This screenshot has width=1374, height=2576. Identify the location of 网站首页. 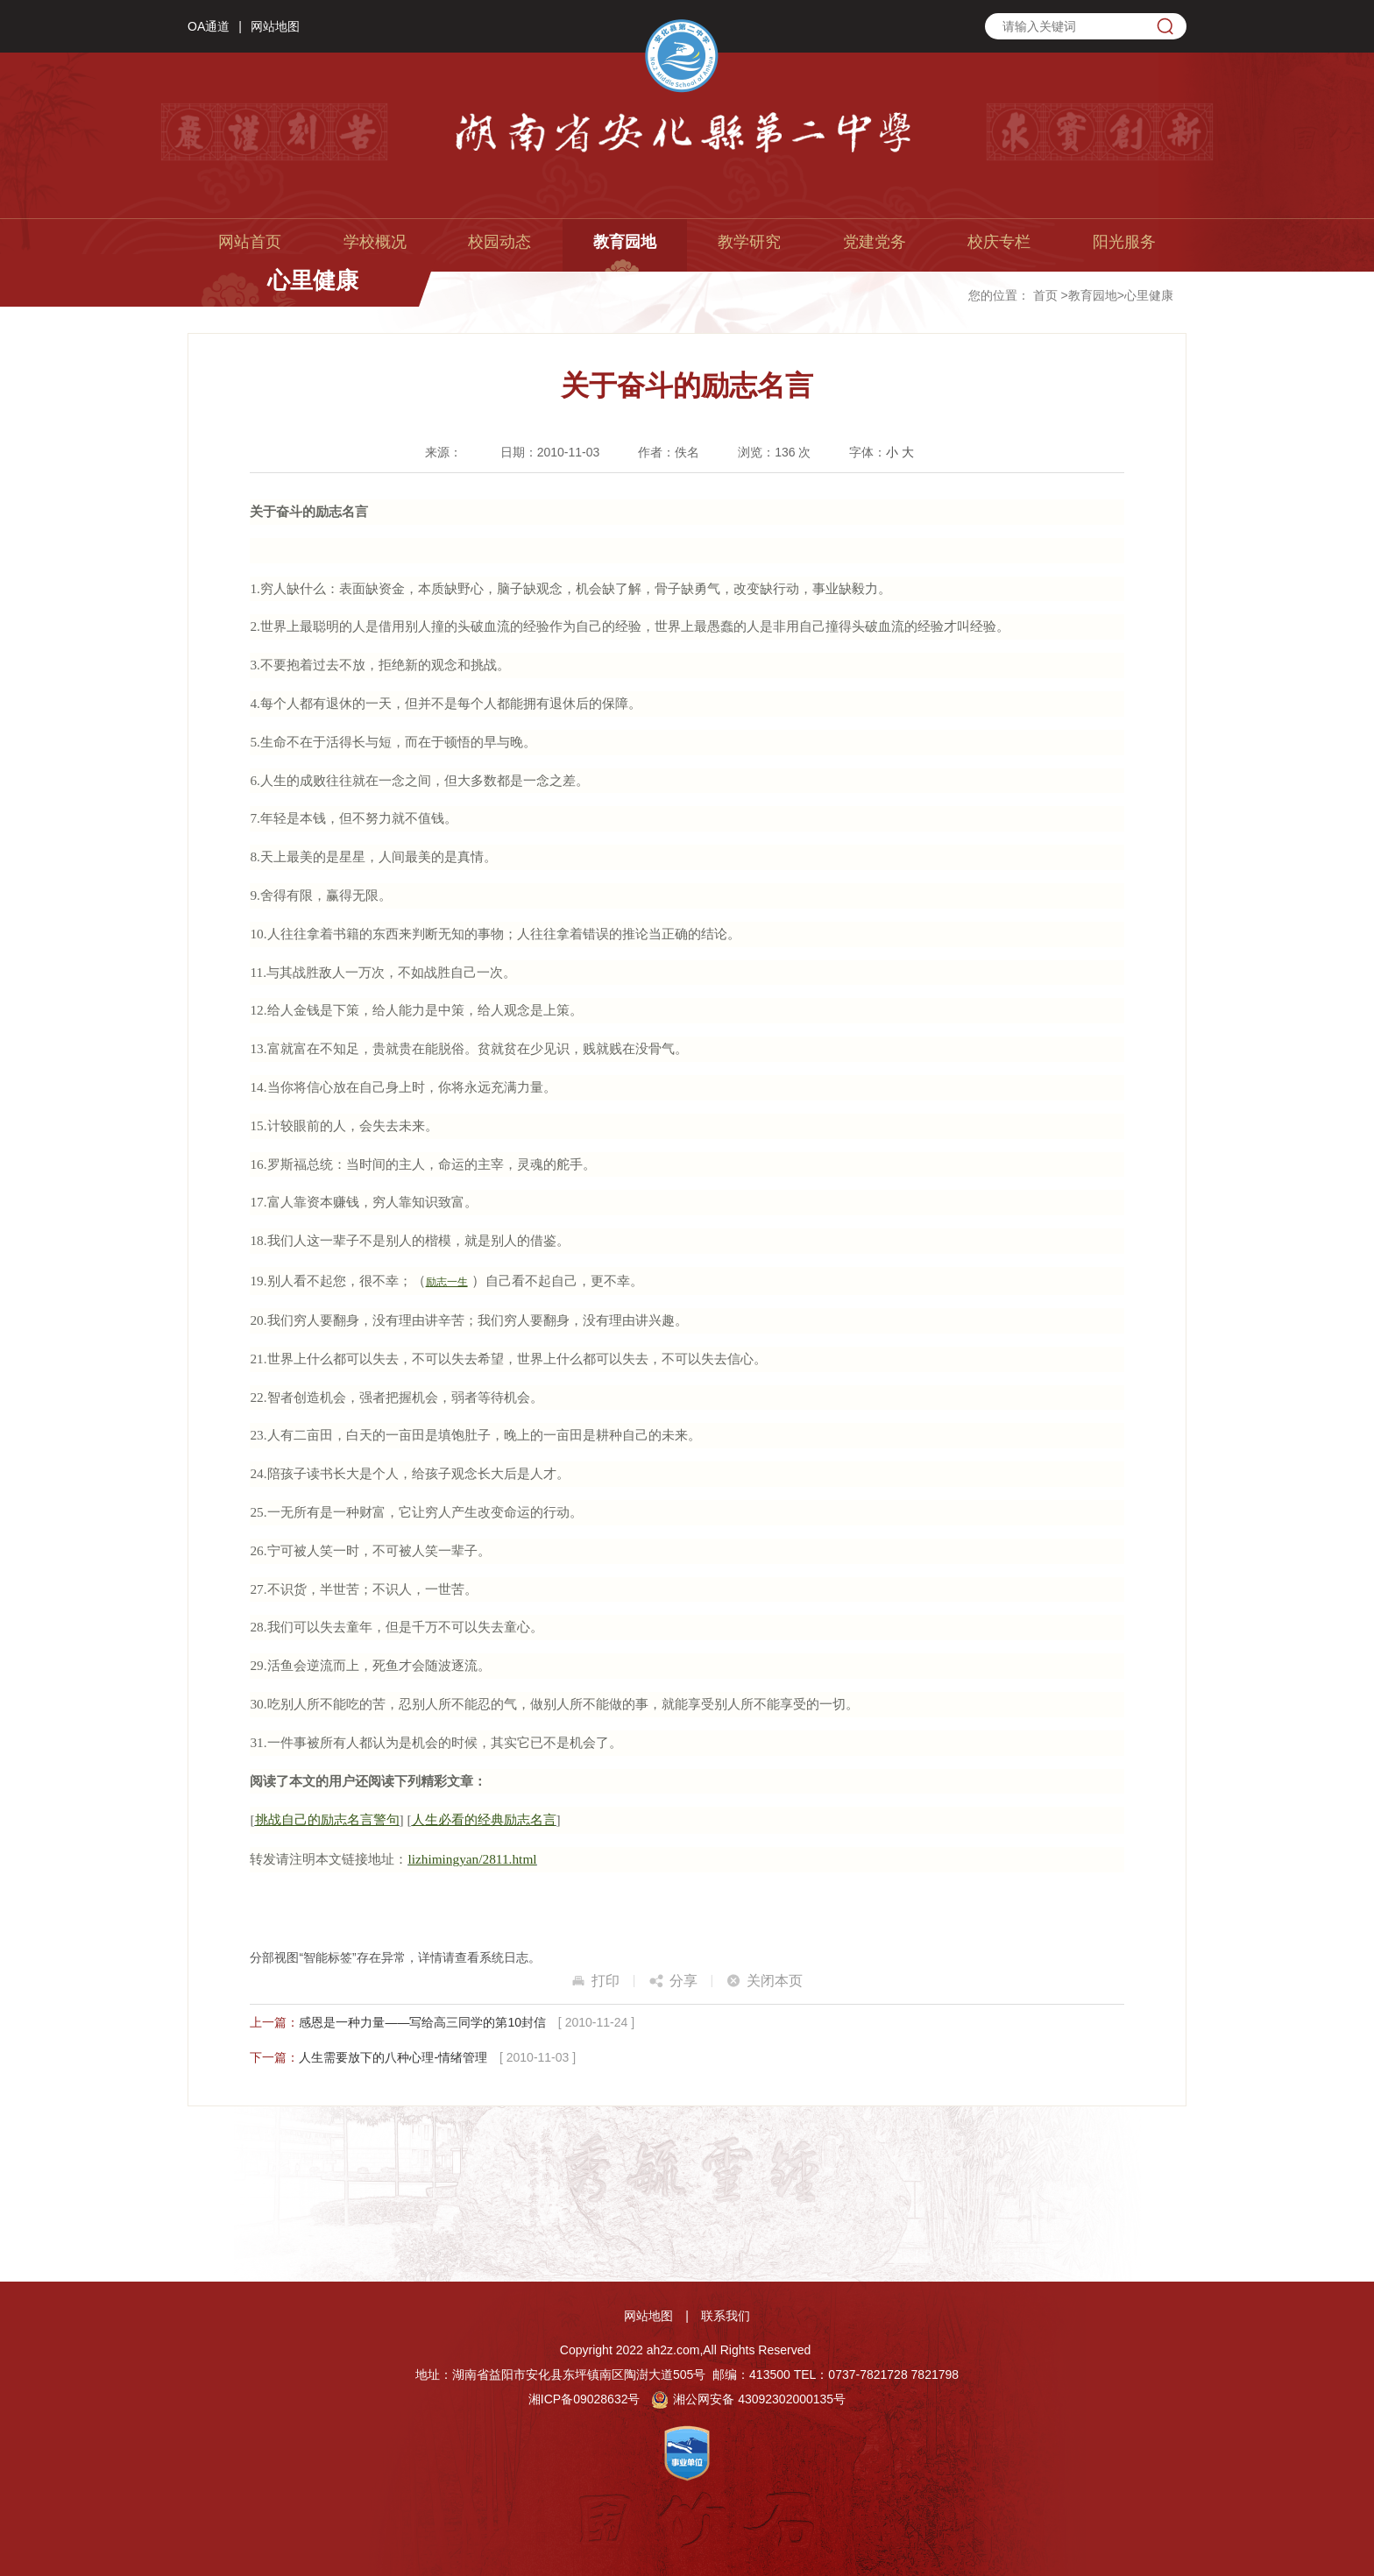
(249, 242).